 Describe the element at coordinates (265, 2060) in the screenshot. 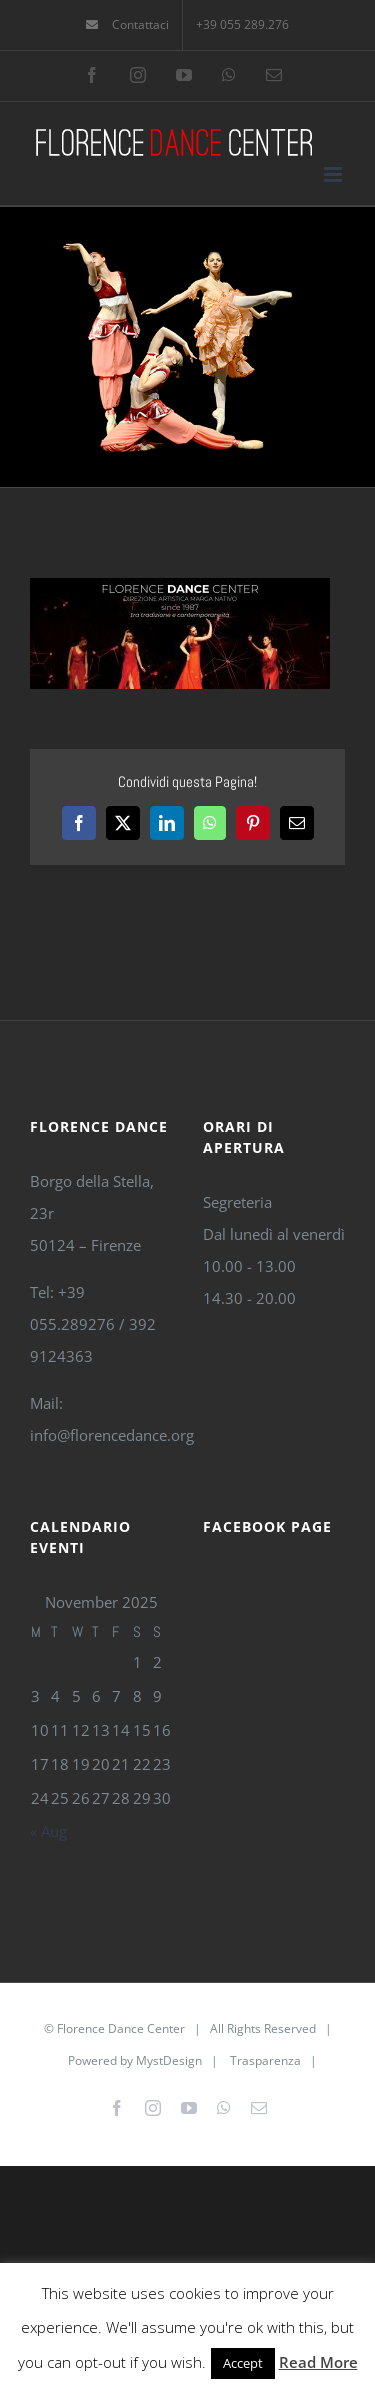

I see `Trasparenza` at that location.